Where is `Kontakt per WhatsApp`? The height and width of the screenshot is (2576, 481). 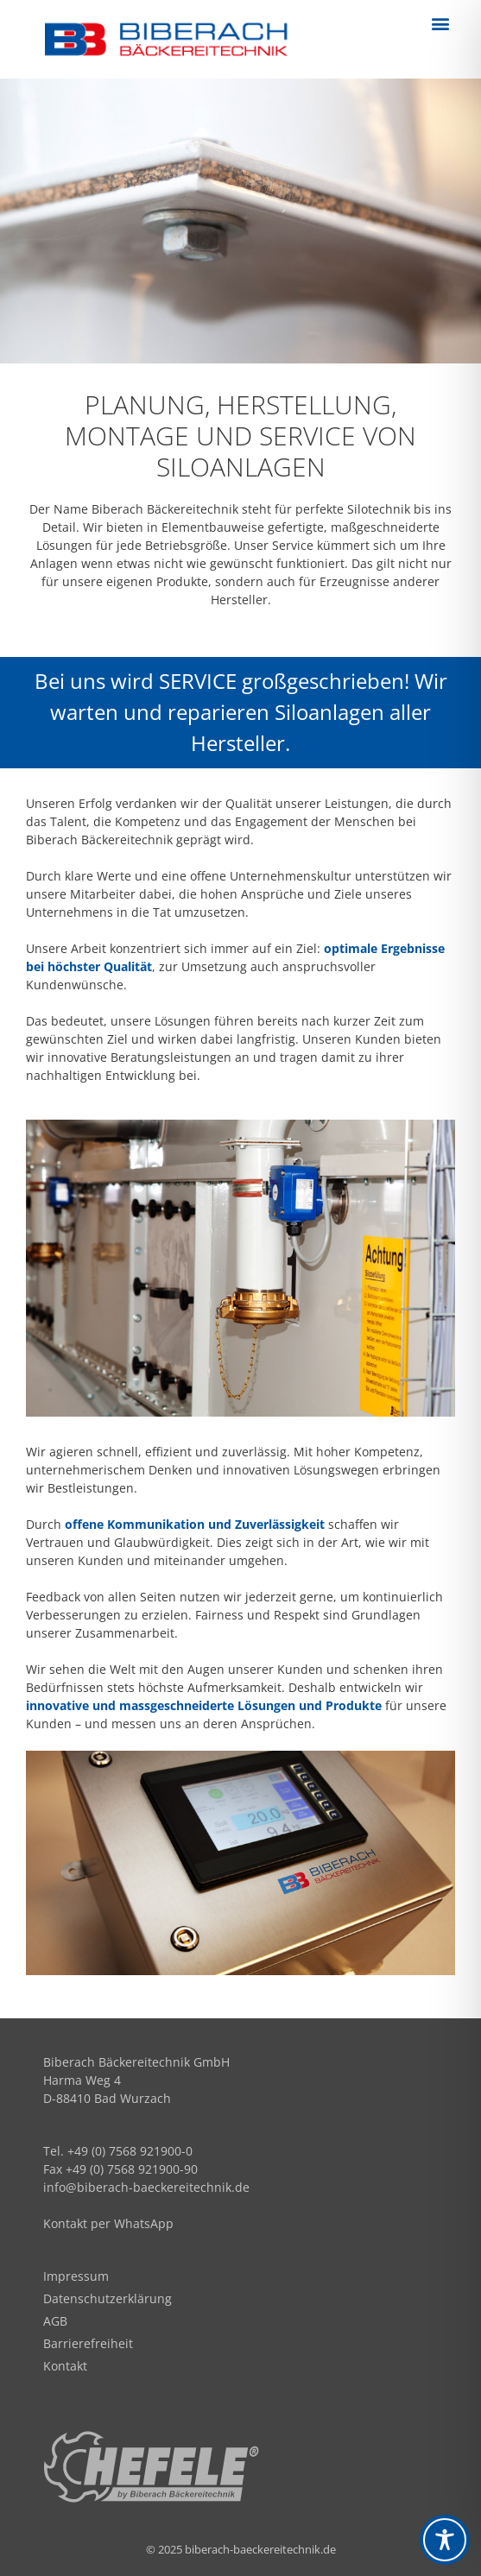
Kontakt per WhatsApp is located at coordinates (108, 2223).